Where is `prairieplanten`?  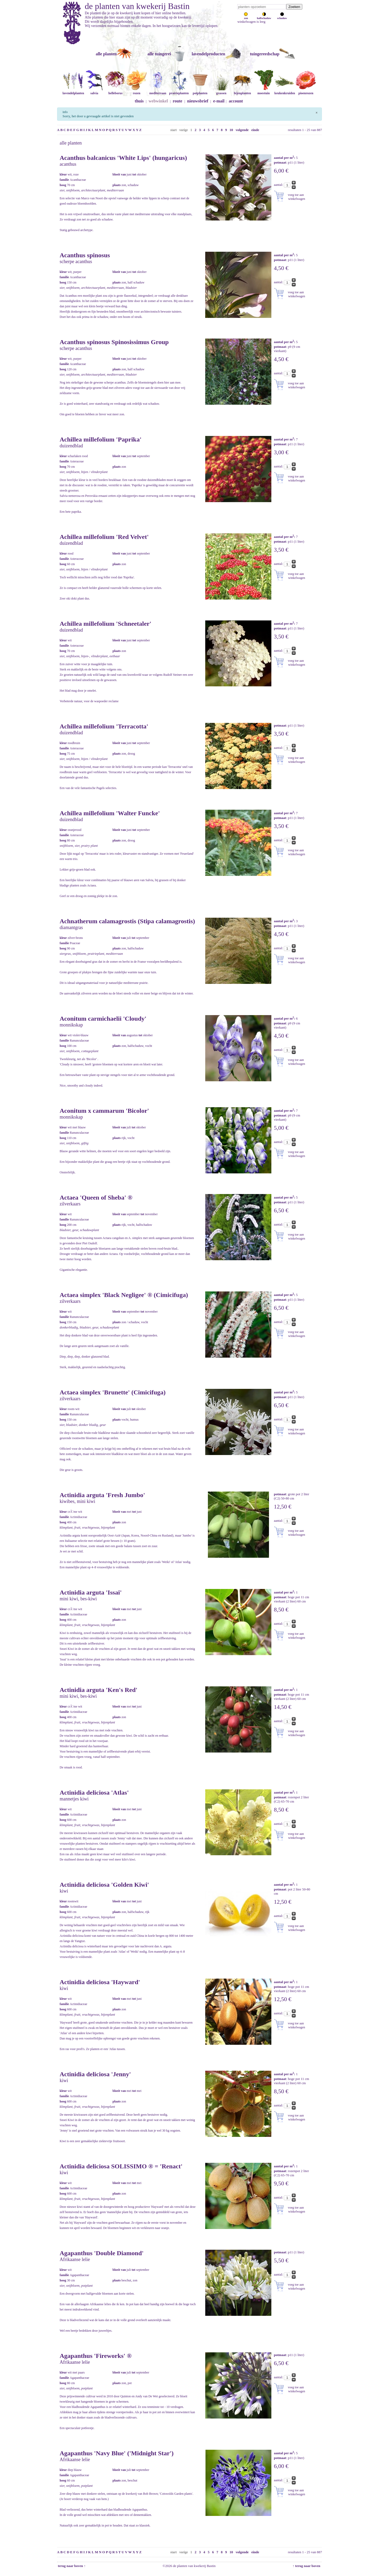
prairieplanten is located at coordinates (178, 91).